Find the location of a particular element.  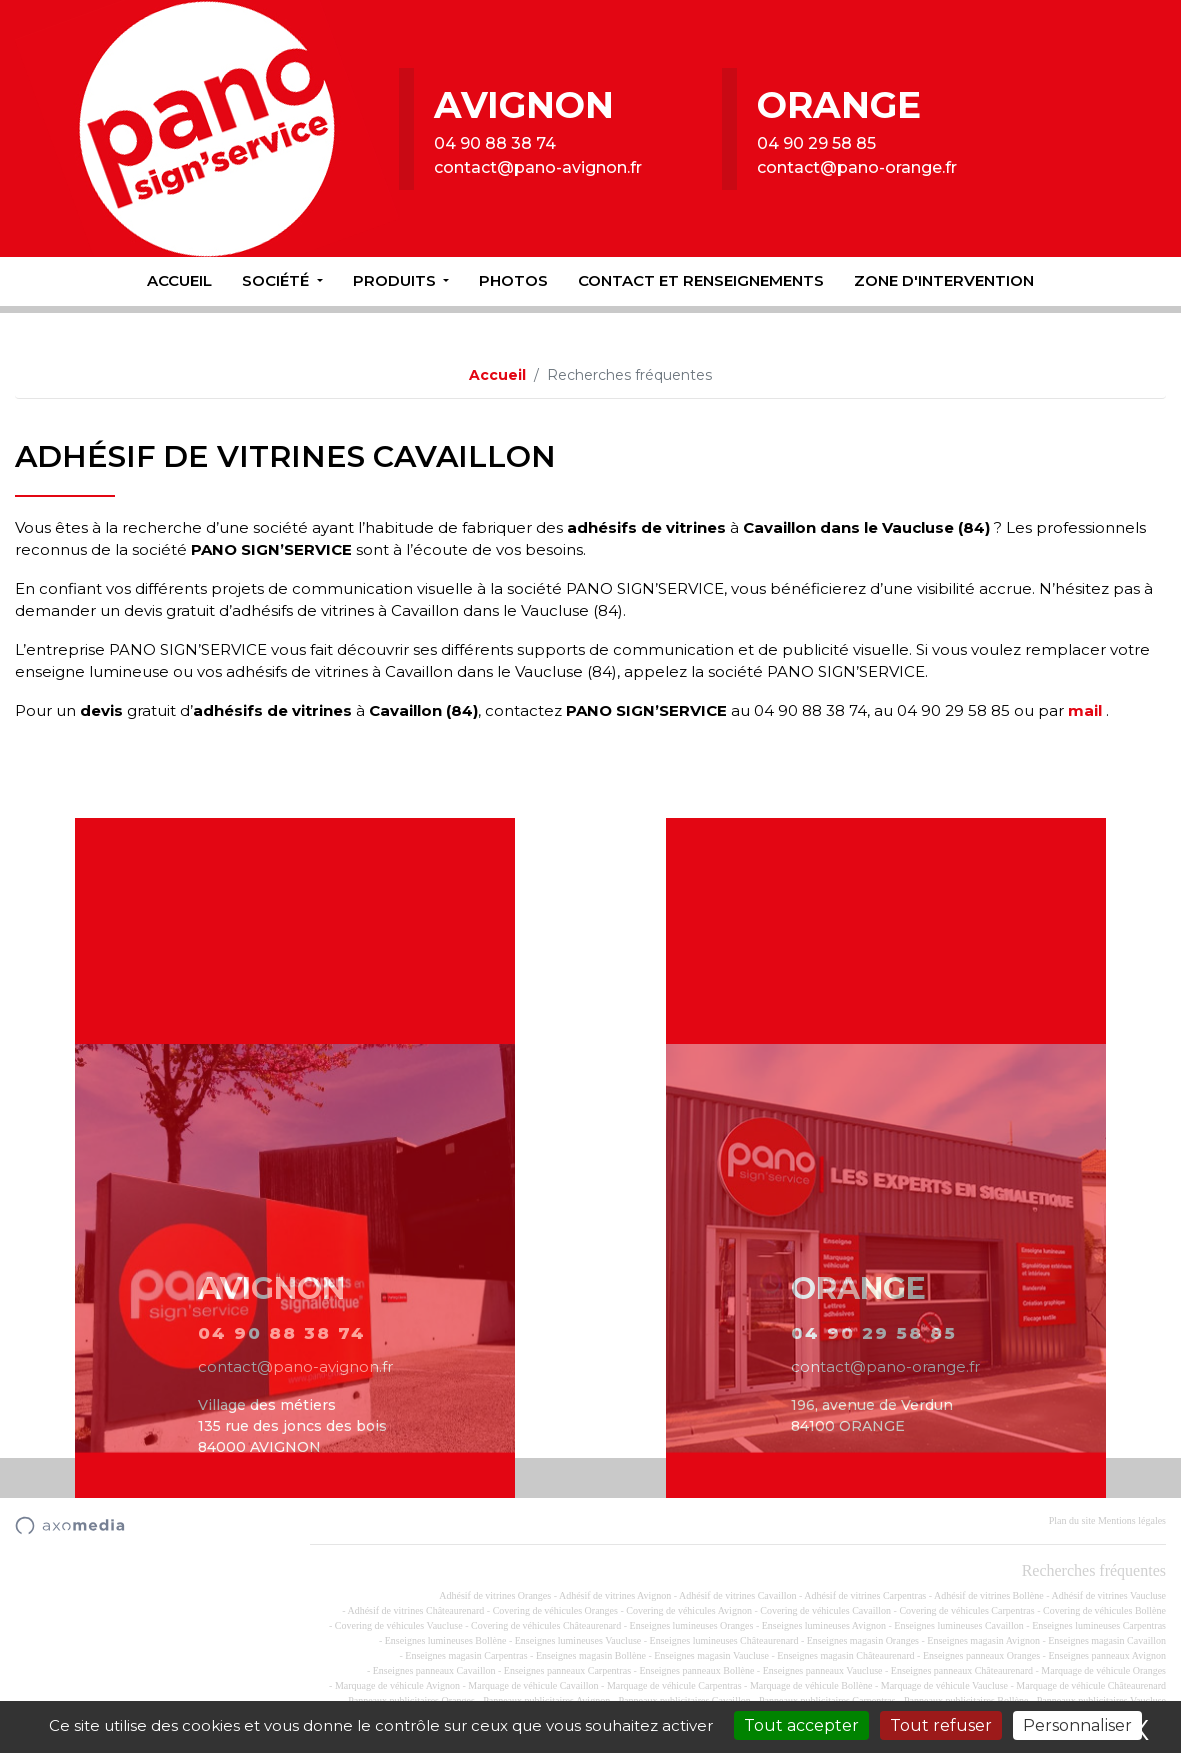

Enseignes magasin Châteaurenard is located at coordinates (845, 1655).